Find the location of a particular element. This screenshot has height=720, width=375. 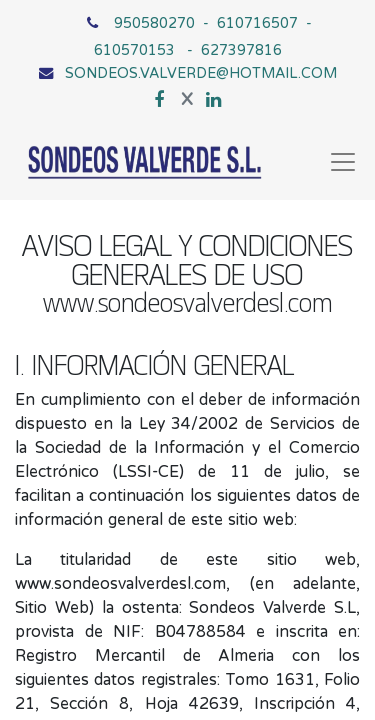

SONDEOS.VALVERDE@HOTMAIL.COM is located at coordinates (201, 72).